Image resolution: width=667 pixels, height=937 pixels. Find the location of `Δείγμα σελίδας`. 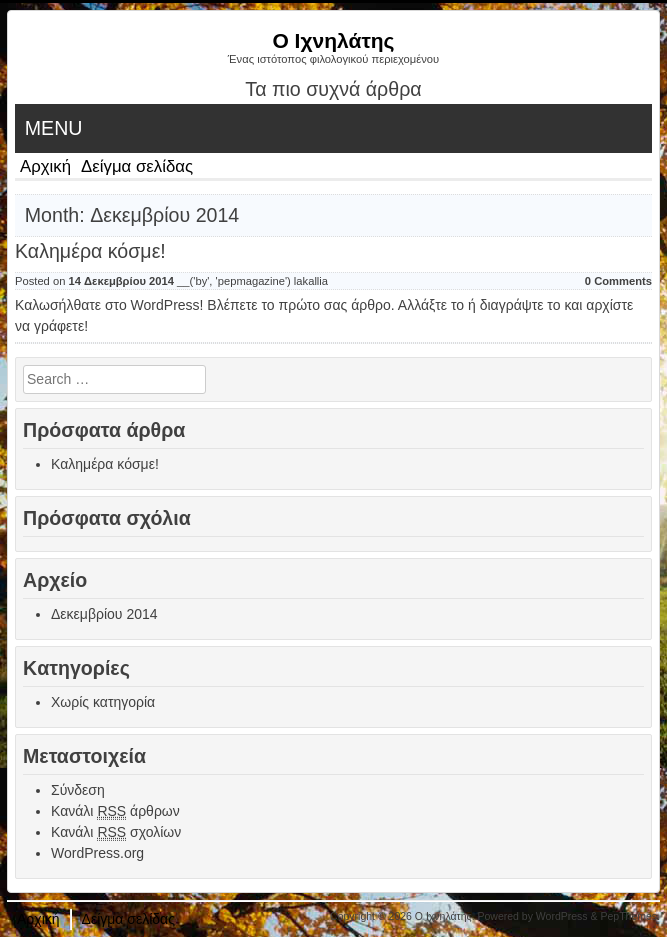

Δείγμα σελίδας is located at coordinates (137, 166).